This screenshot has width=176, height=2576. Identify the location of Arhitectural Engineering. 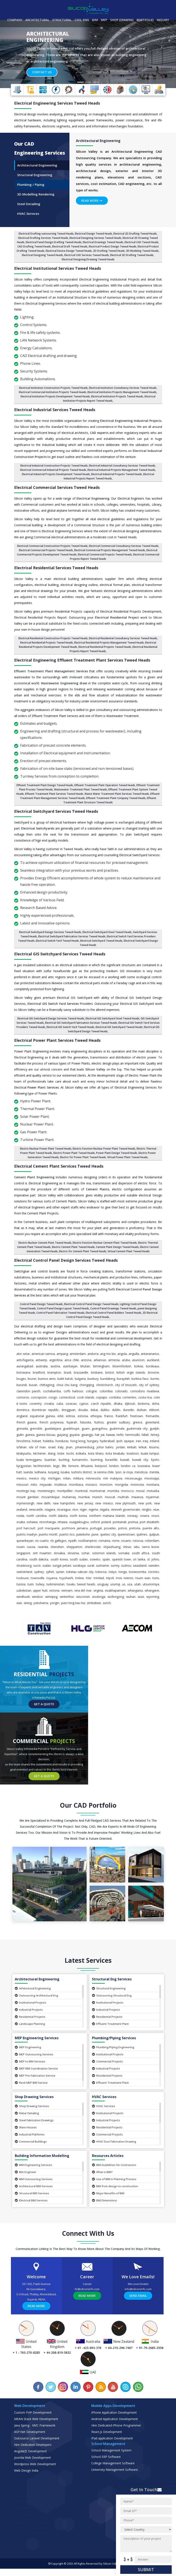
(33, 1996).